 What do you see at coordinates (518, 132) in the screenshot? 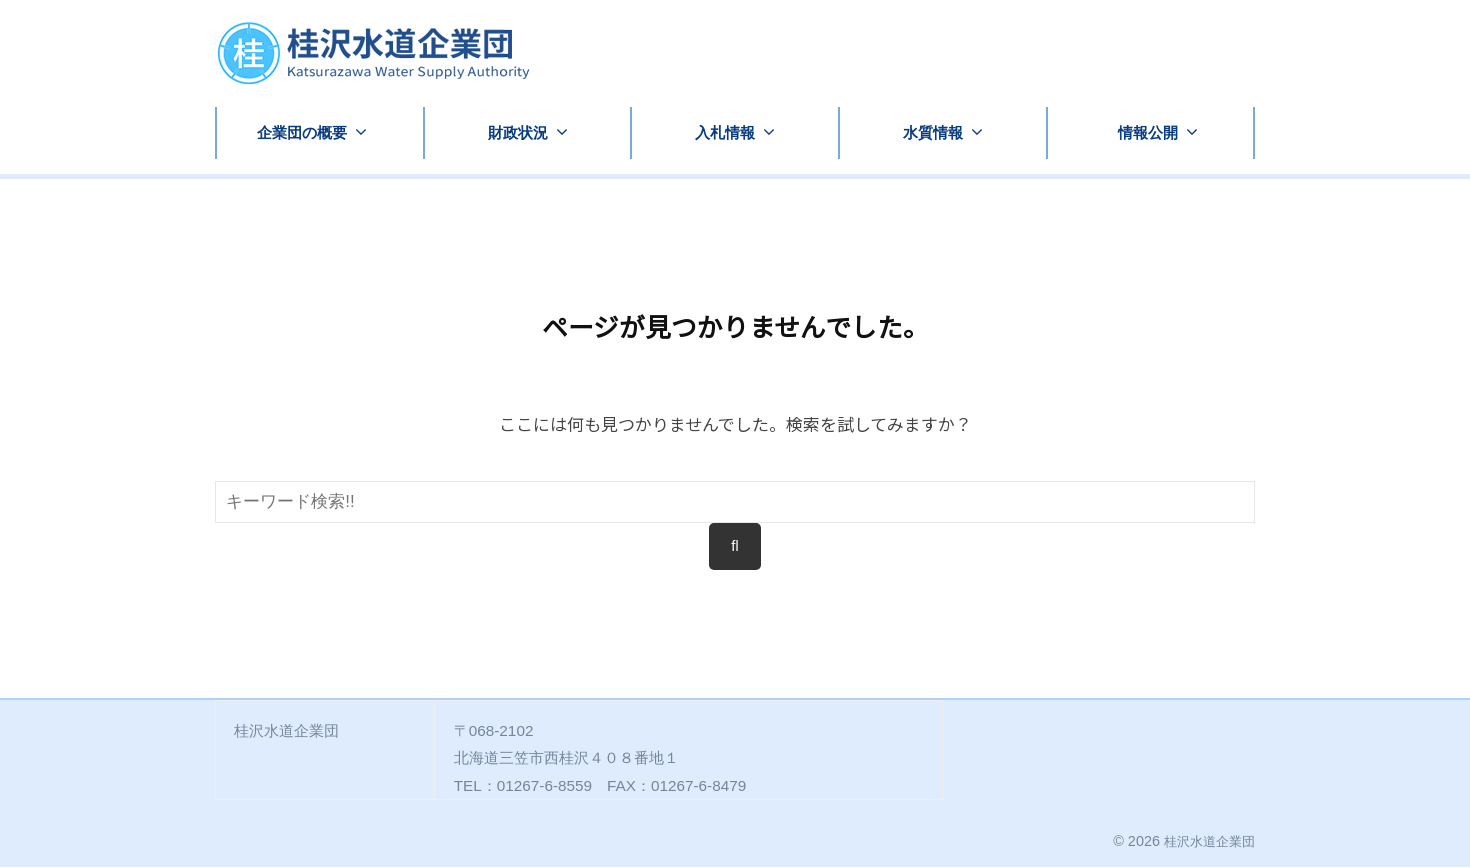
I see `財政状況` at bounding box center [518, 132].